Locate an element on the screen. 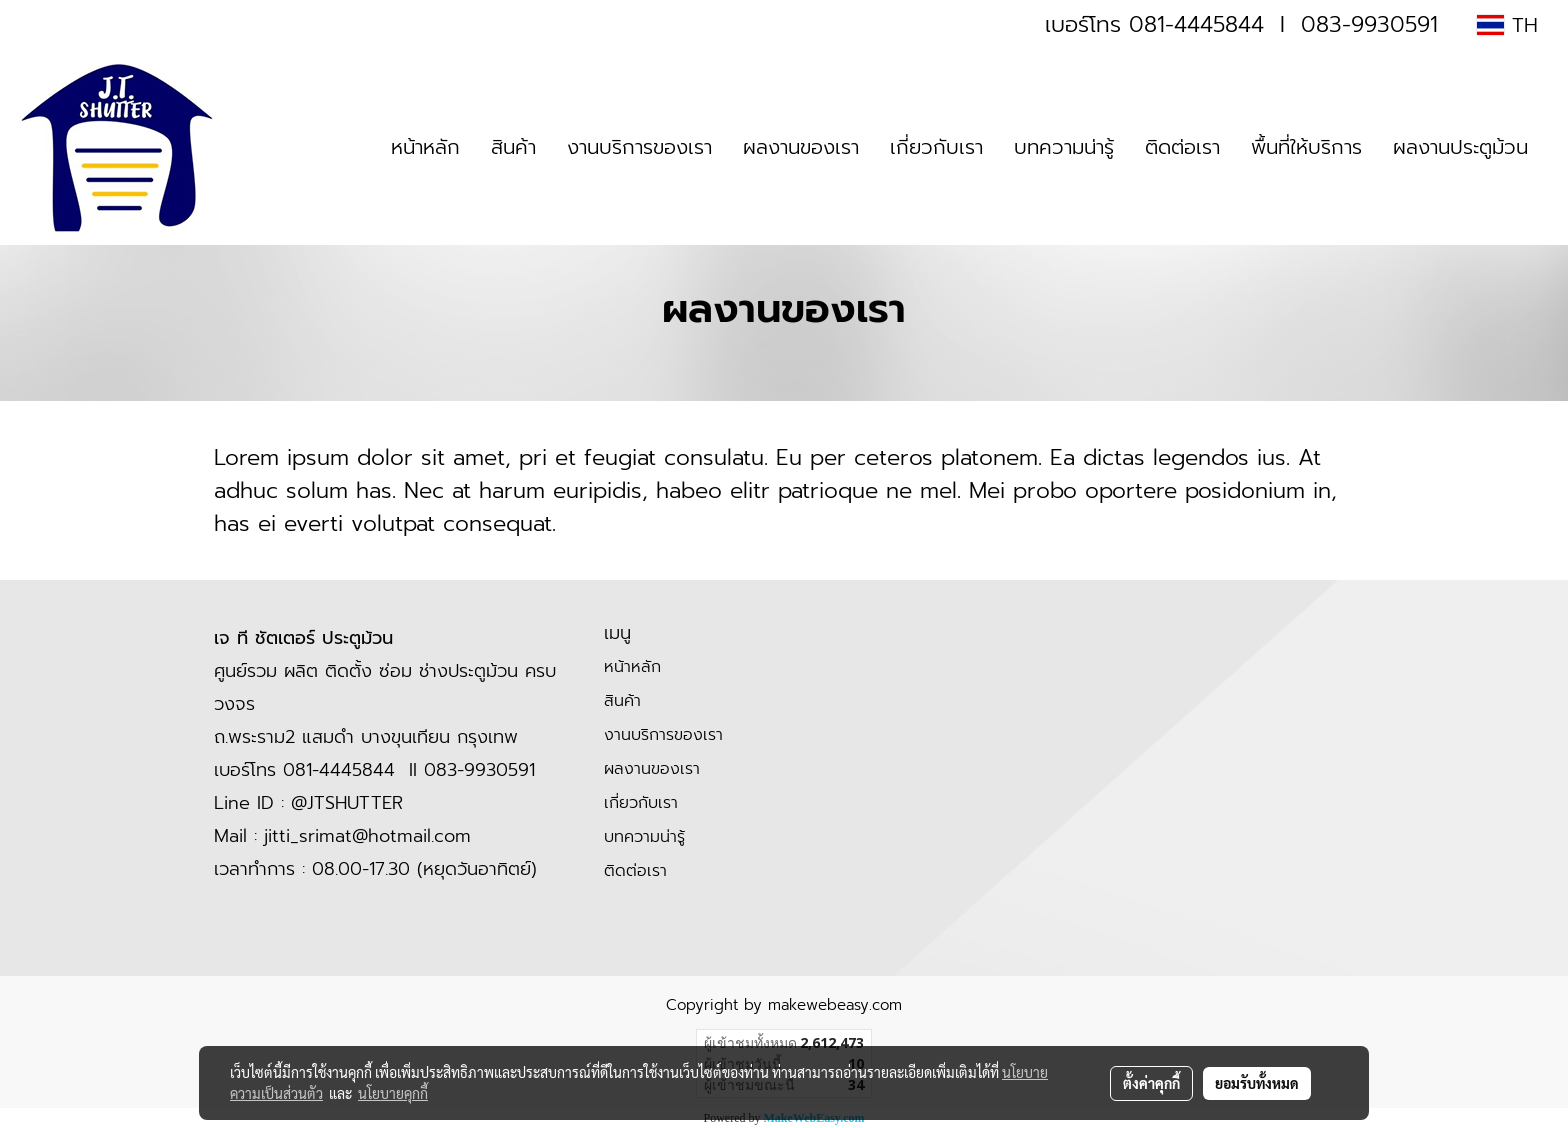  เกี่ยวกับเรา is located at coordinates (936, 147).